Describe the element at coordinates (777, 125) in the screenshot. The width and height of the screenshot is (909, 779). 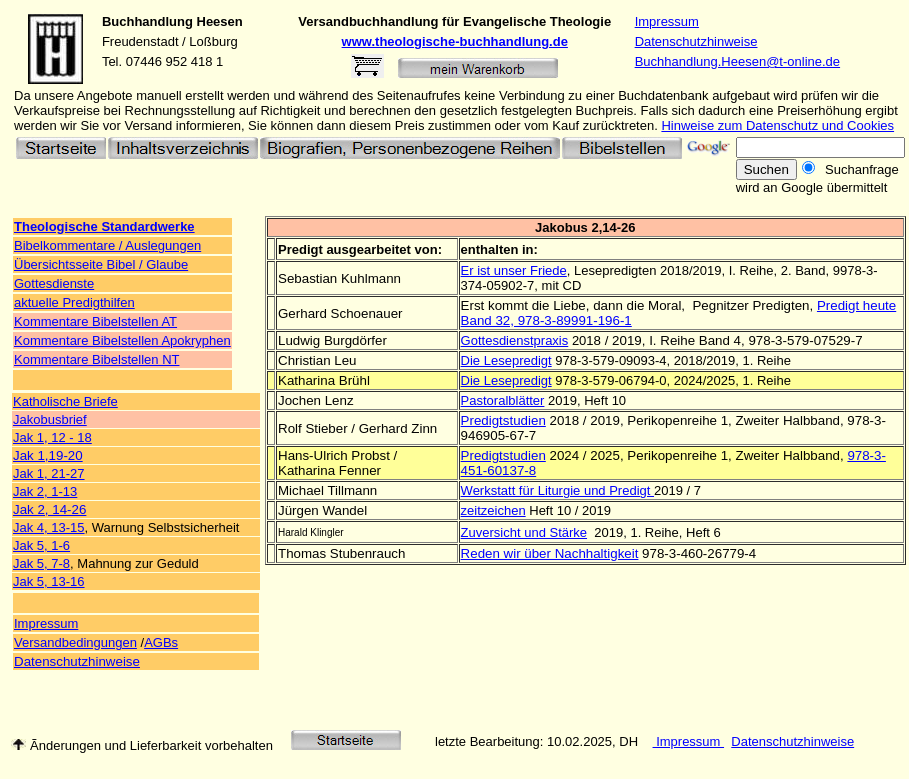
I see `Hinweise zum Datenschutz und Cookies` at that location.